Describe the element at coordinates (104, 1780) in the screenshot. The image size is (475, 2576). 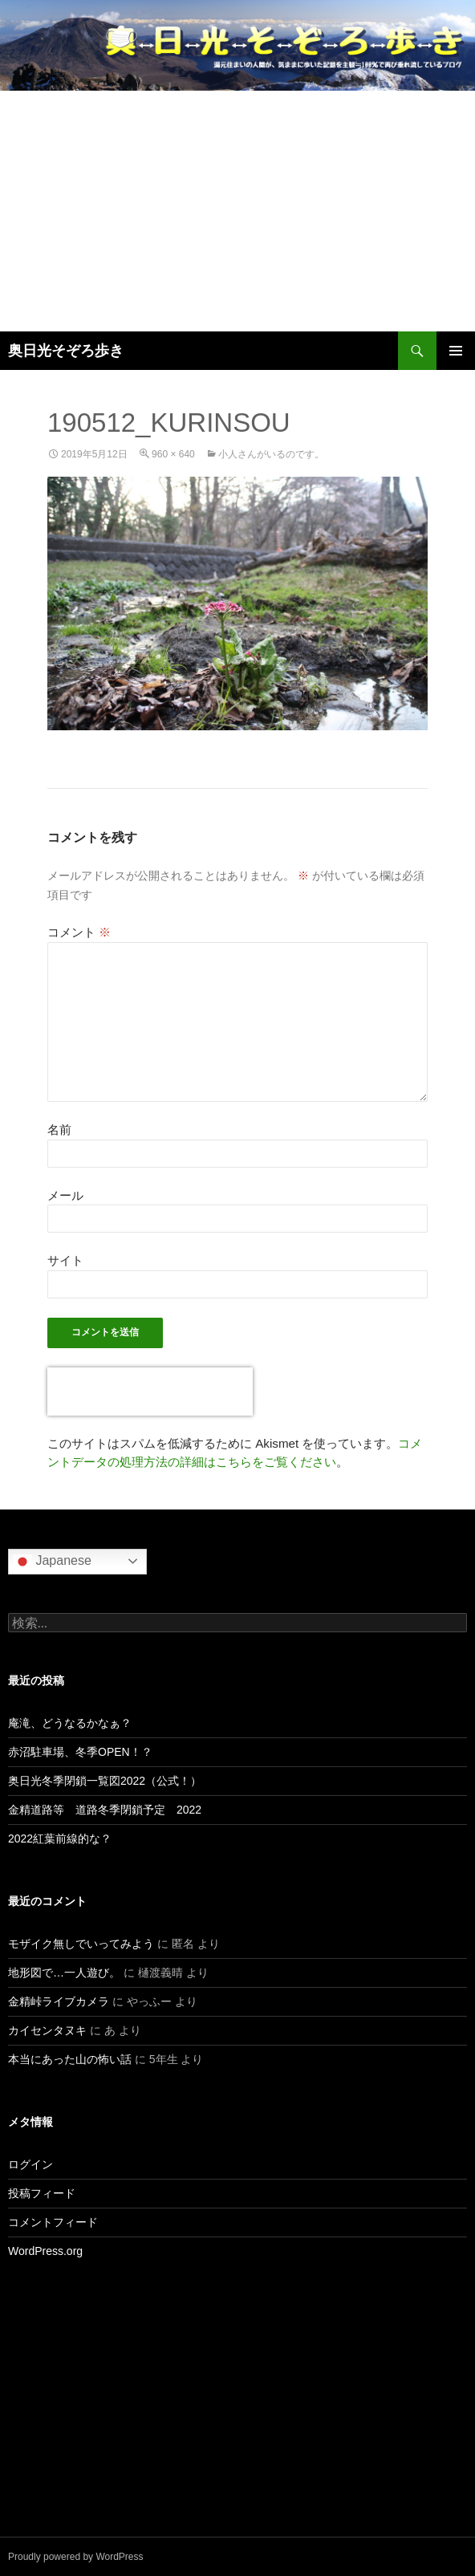
I see `奥日光冬季閉鎖一覧図2022（公式！）` at that location.